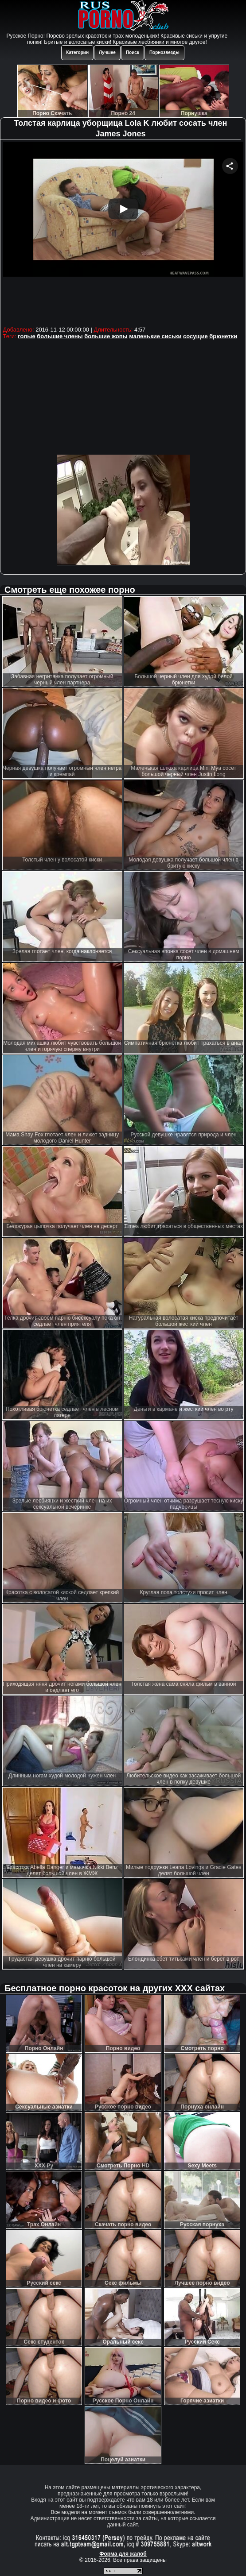 The height and width of the screenshot is (2576, 246). I want to click on брюнетки, so click(223, 336).